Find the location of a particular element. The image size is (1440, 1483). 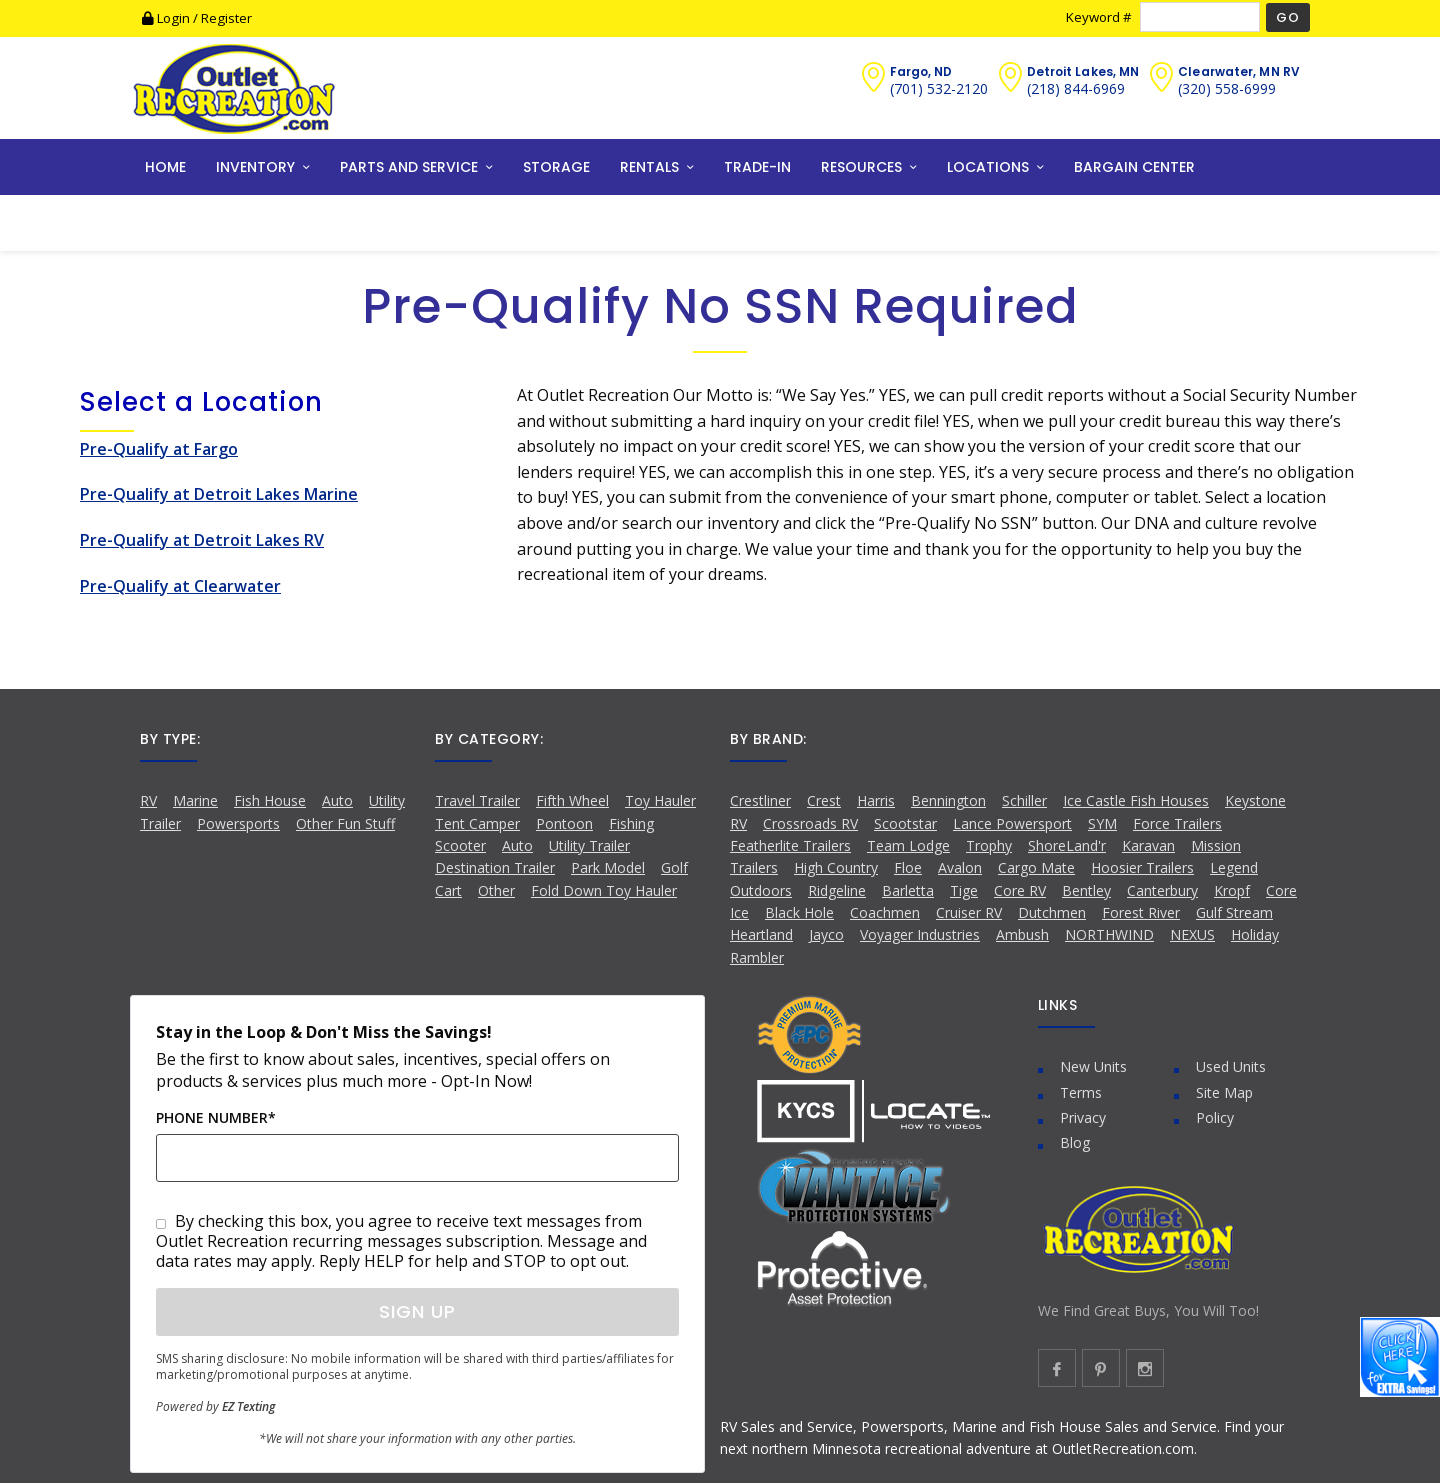

Powersports is located at coordinates (238, 823).